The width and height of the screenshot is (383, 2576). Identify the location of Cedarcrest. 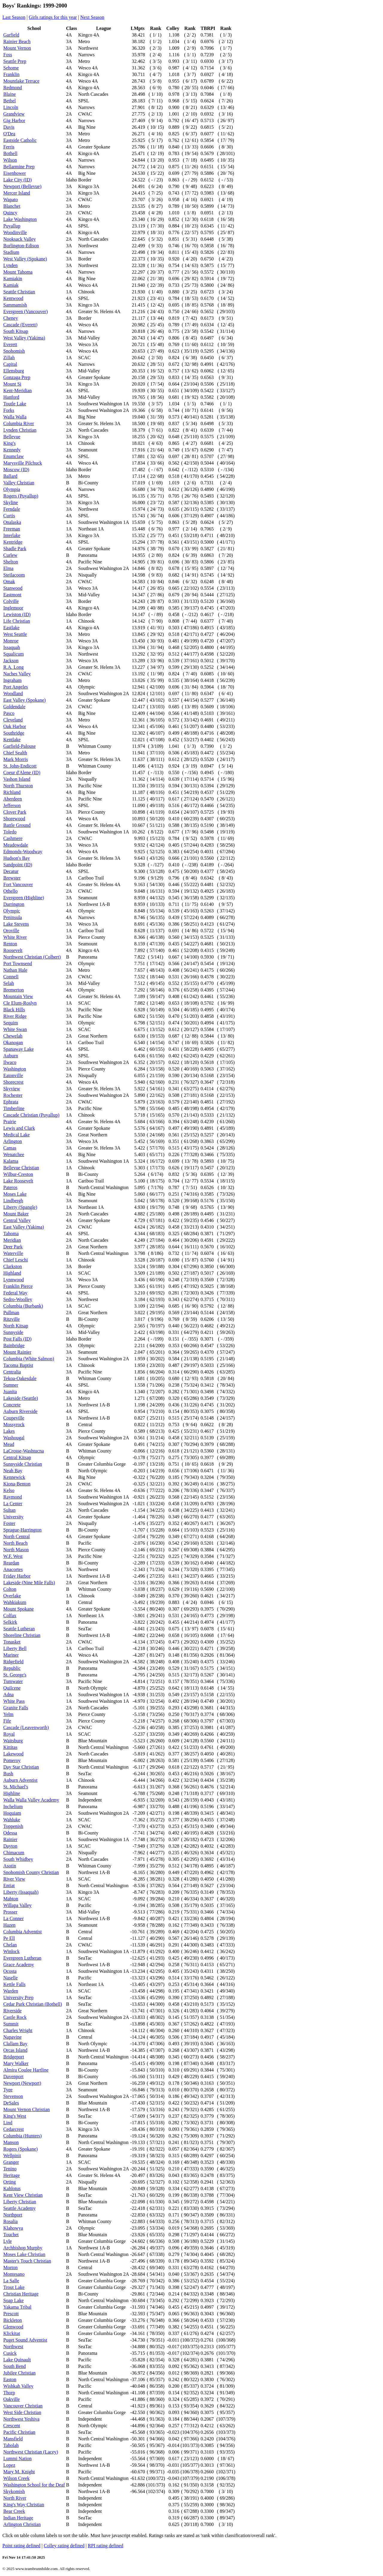
(13, 2129).